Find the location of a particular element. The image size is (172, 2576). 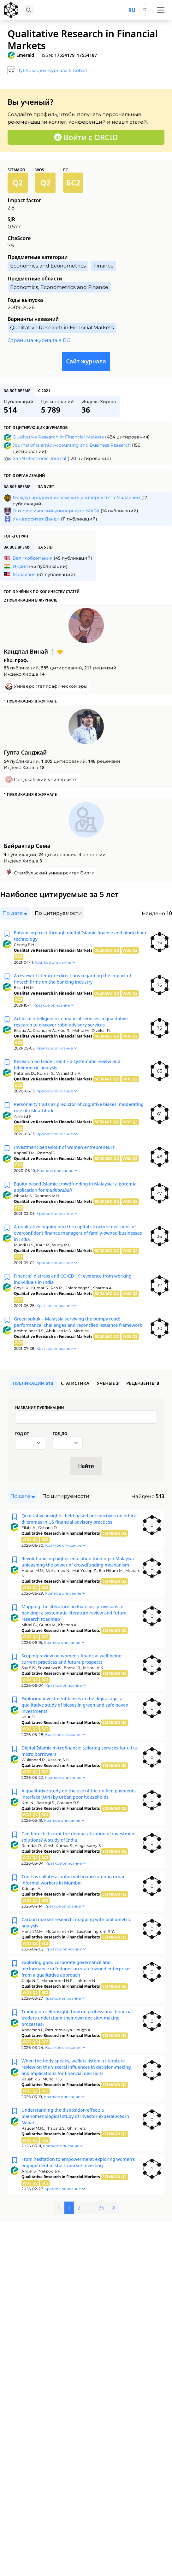

Exploring investment biases in the digital age: a qualitative study of biases in green and safe haven investments is located at coordinates (74, 1705).